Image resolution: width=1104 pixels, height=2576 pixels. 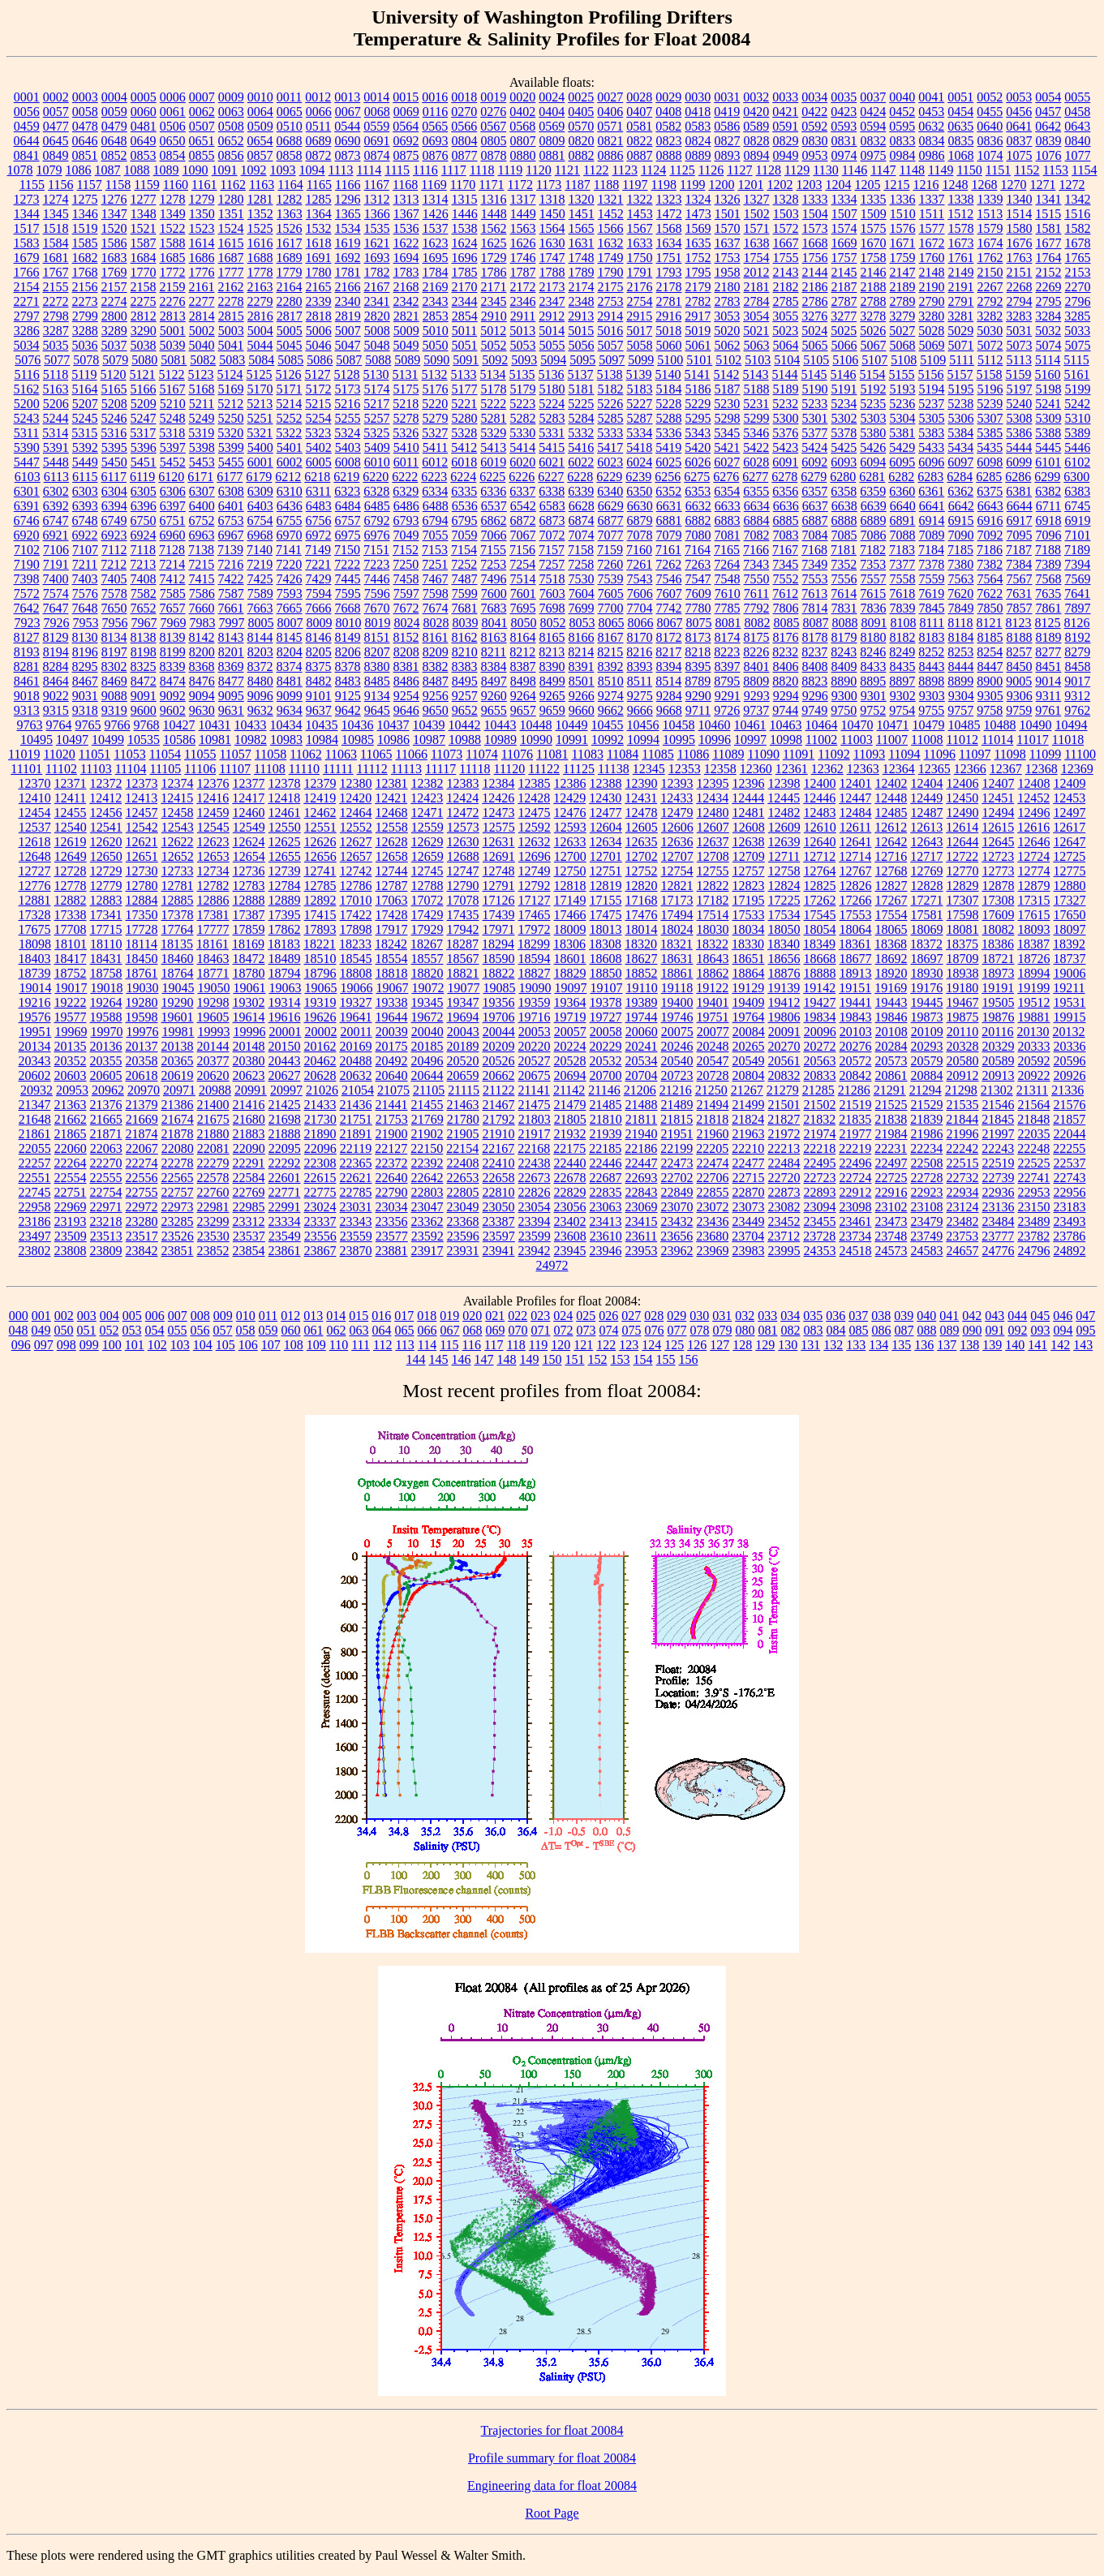 I want to click on 21455, so click(x=427, y=1105).